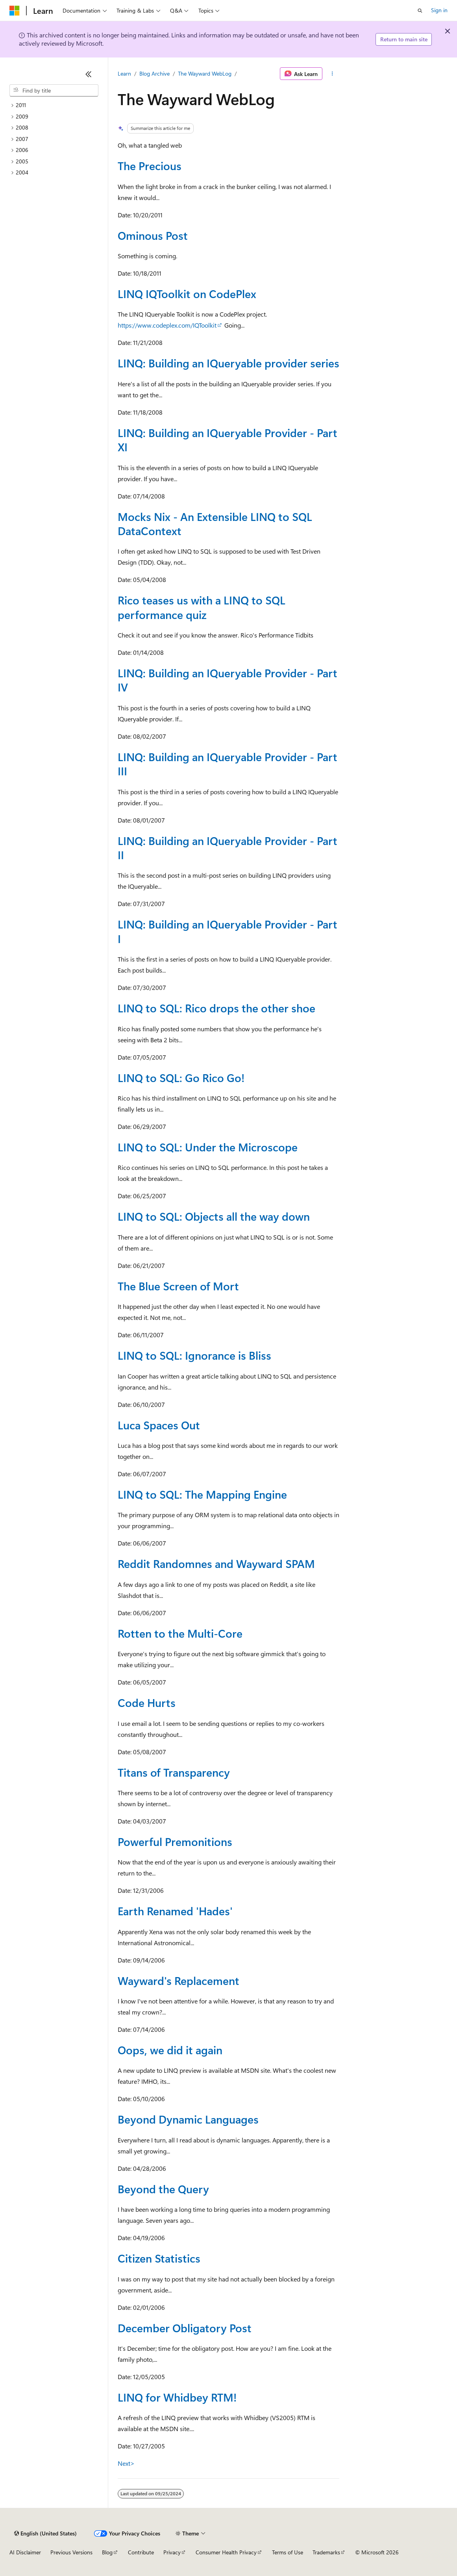 The width and height of the screenshot is (457, 2576). I want to click on Ominous Post, so click(153, 235).